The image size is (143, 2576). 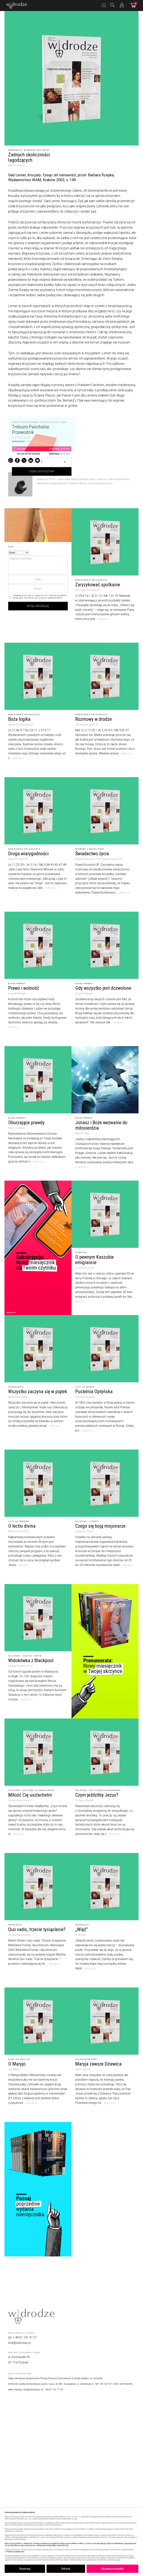 I want to click on Paweł Kozacki OP, so click(x=18, y=892).